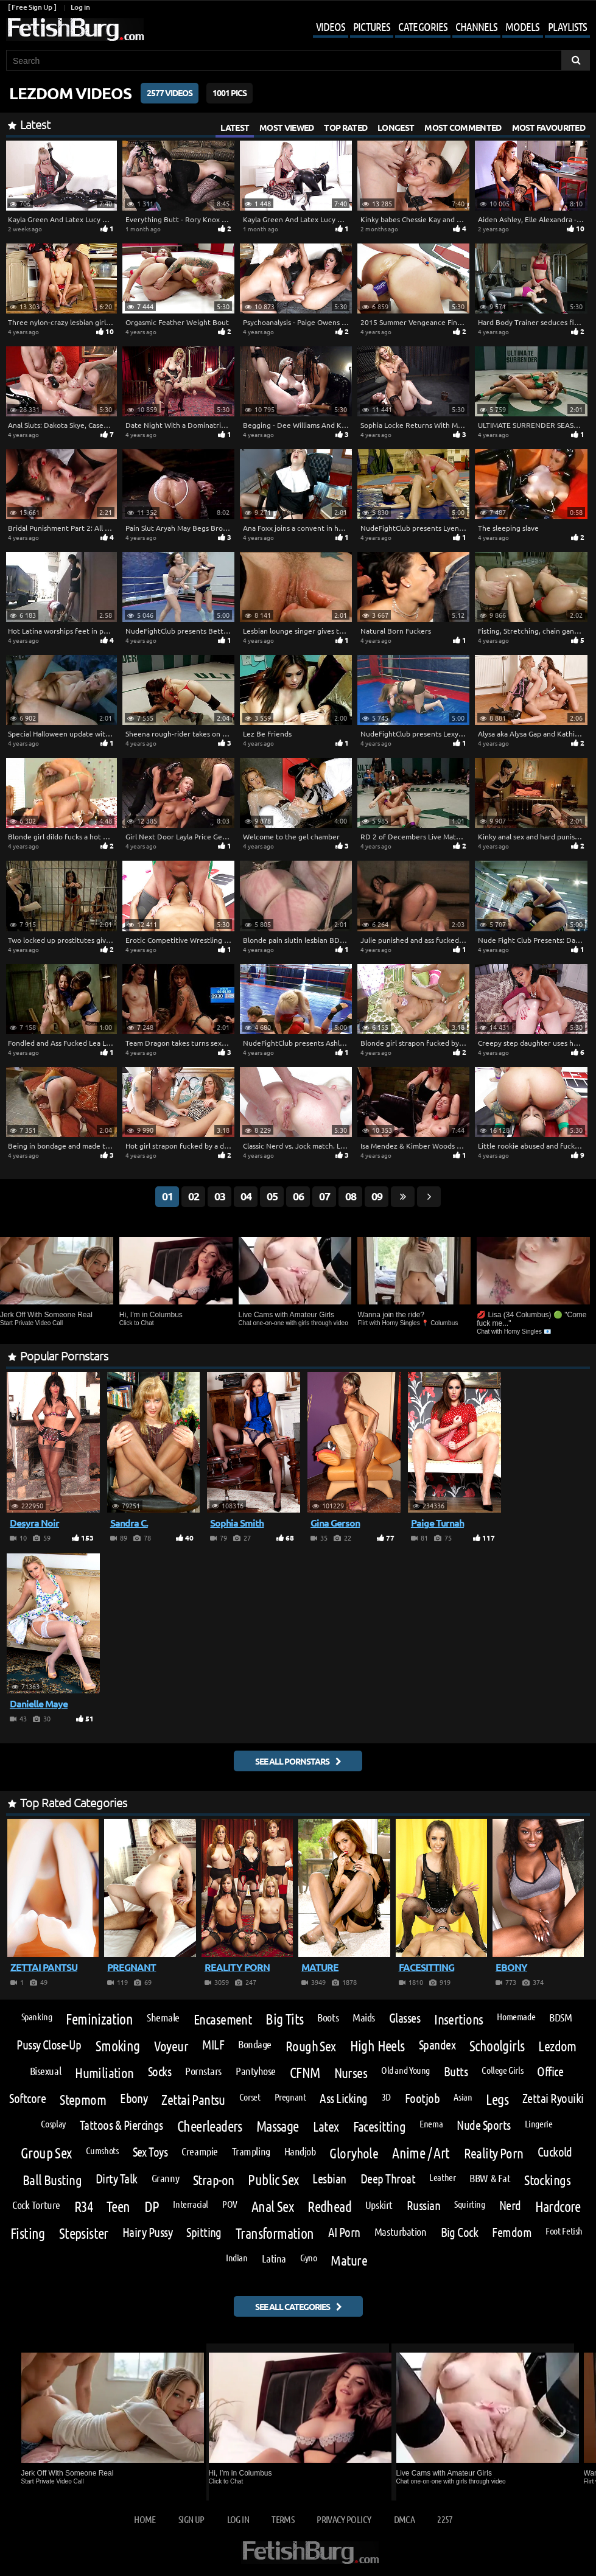 The height and width of the screenshot is (2576, 596). What do you see at coordinates (213, 2045) in the screenshot?
I see `MILF` at bounding box center [213, 2045].